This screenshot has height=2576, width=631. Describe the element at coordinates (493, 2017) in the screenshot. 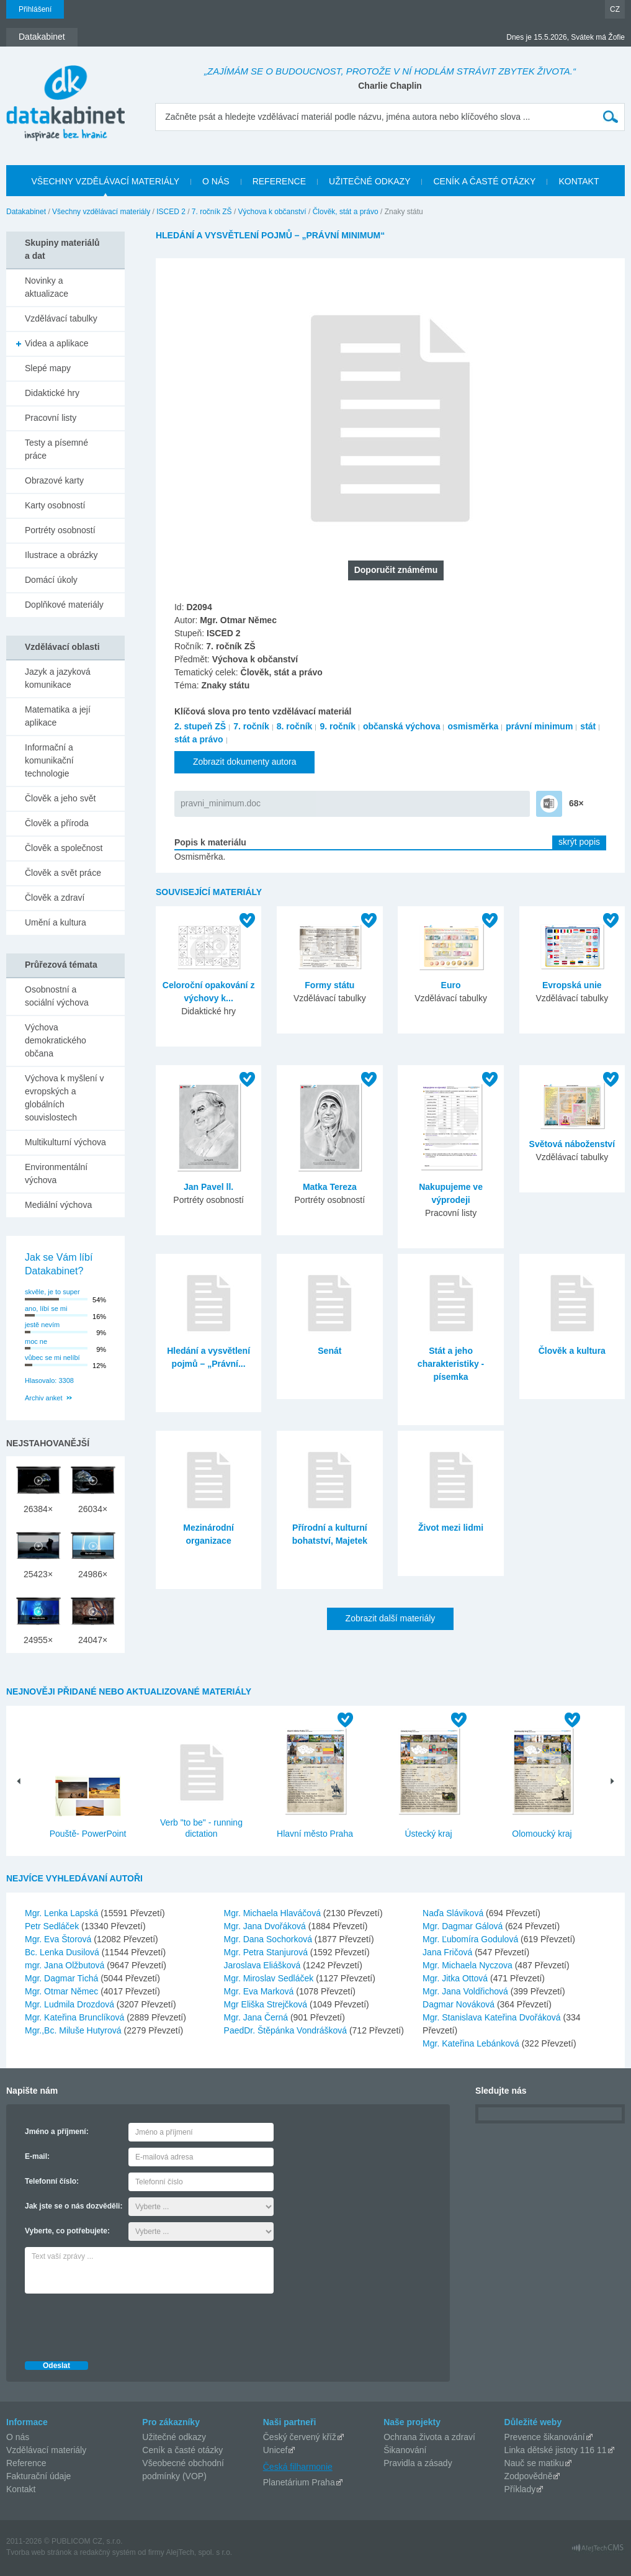

I see `Mgr. Stanislava Kateřina Dvořáková` at that location.